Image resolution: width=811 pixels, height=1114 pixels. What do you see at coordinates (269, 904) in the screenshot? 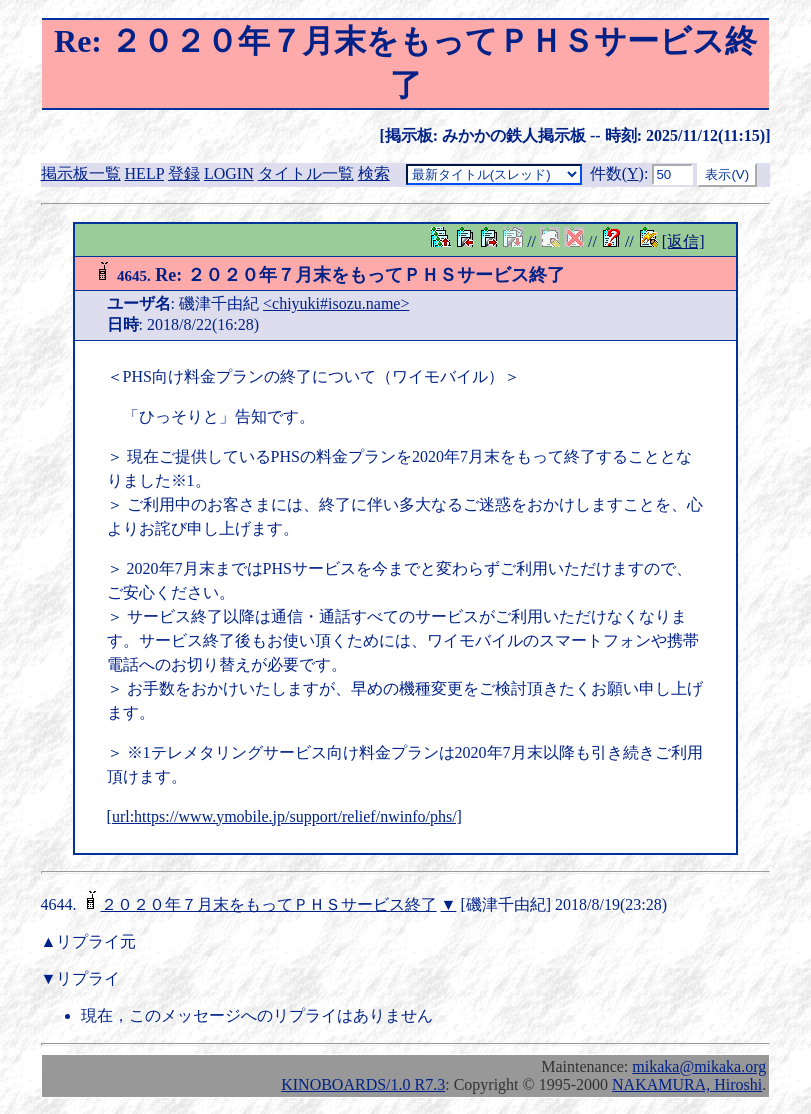
I see `２０２０年７月末をもってＰＨＳサービス終了` at bounding box center [269, 904].